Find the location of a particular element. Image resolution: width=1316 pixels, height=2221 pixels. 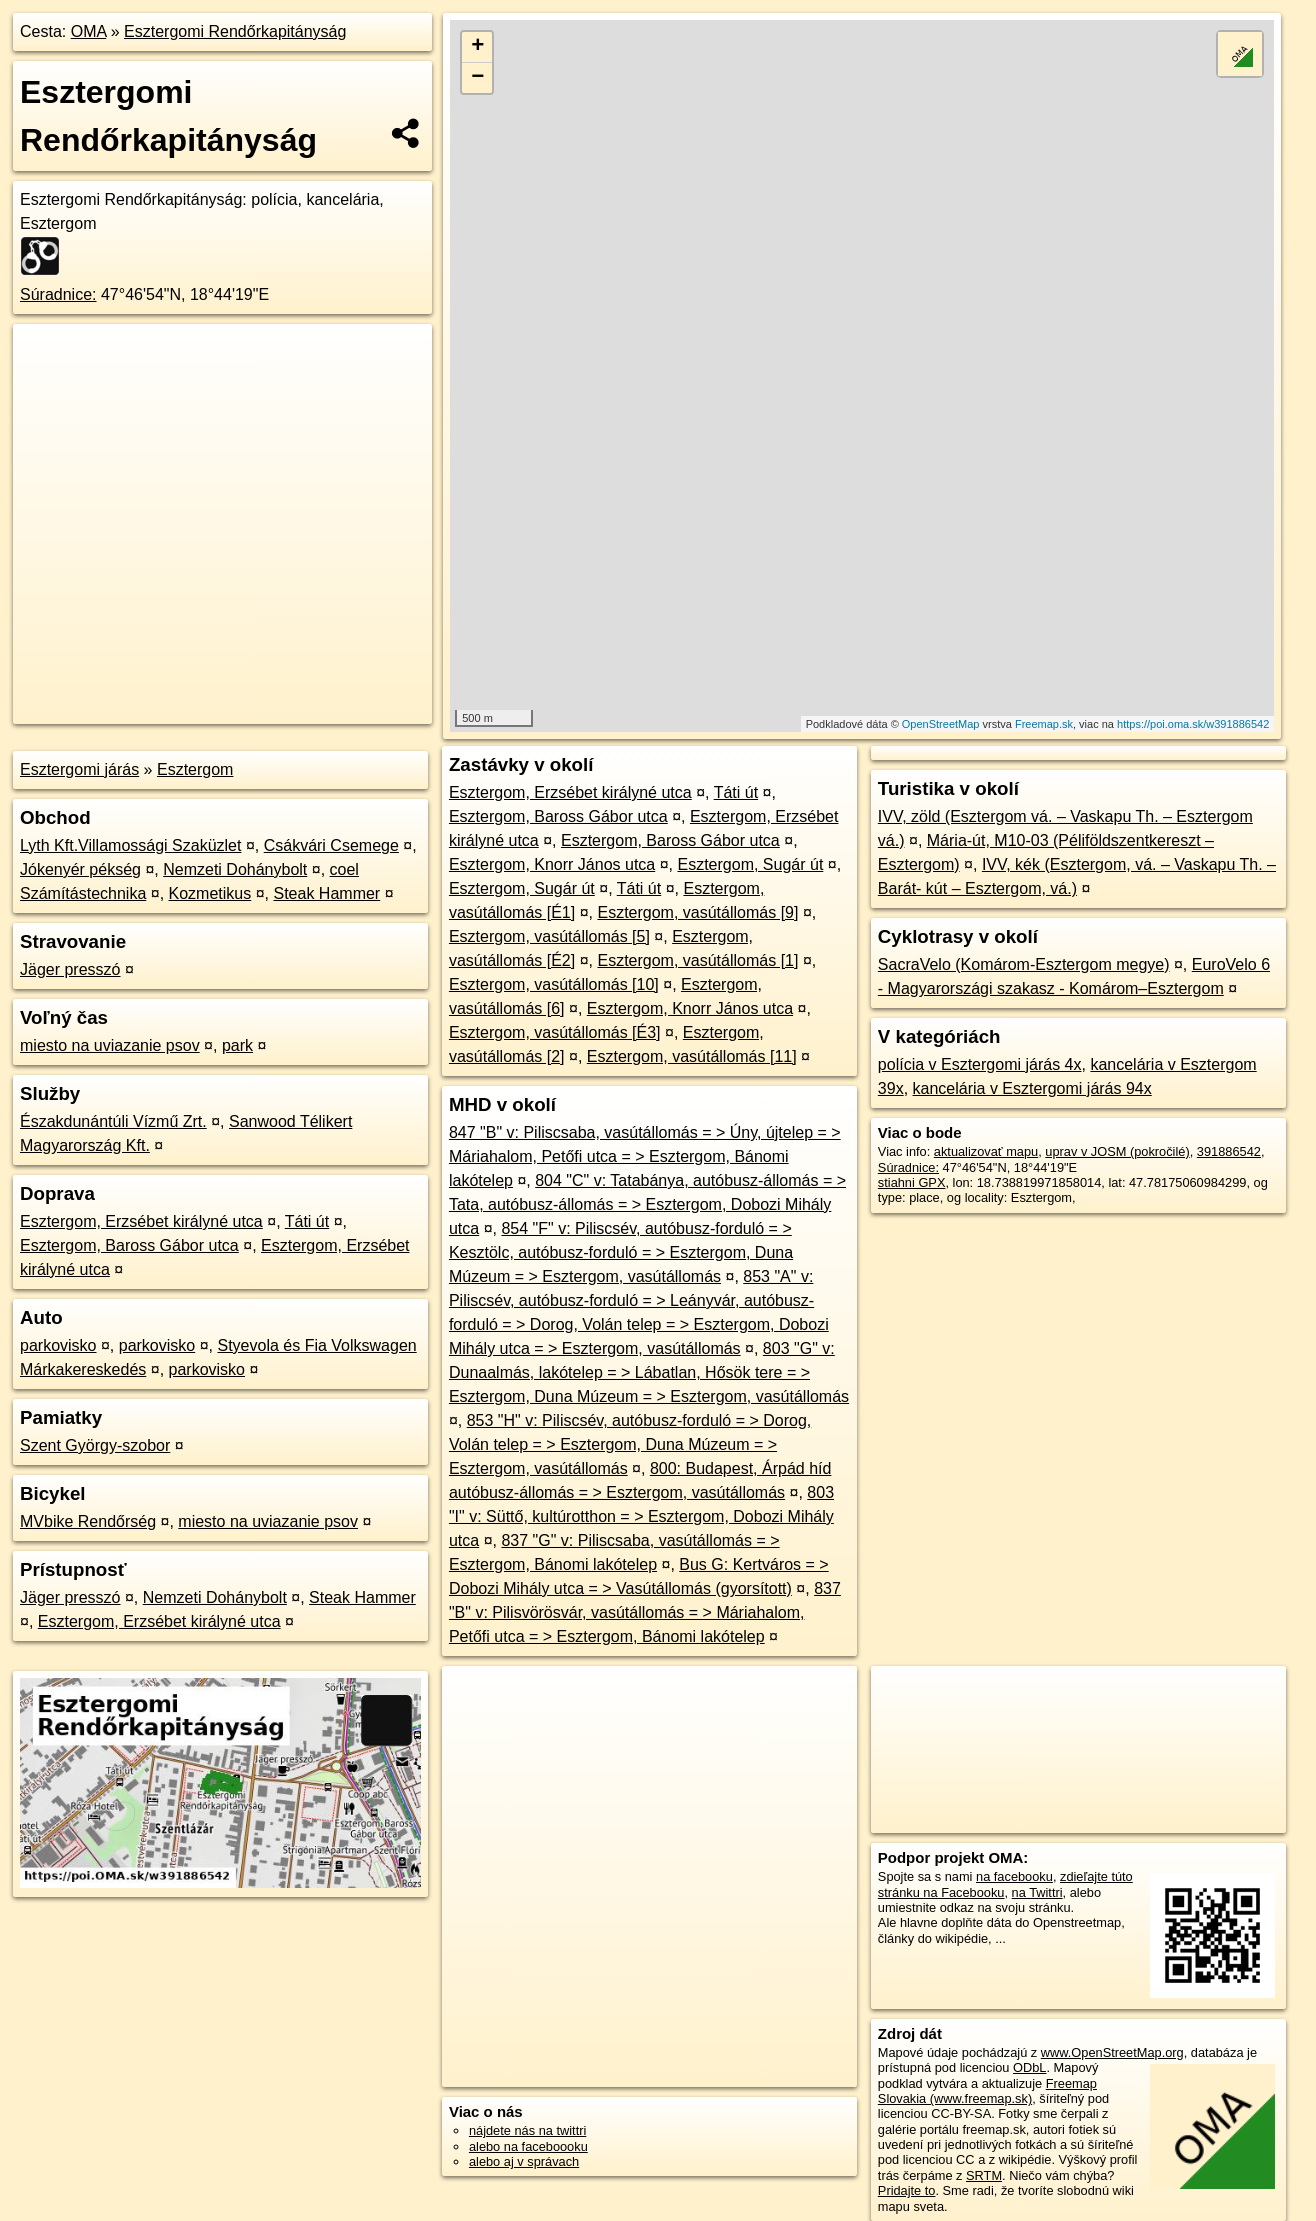

391886542 is located at coordinates (1229, 1151).